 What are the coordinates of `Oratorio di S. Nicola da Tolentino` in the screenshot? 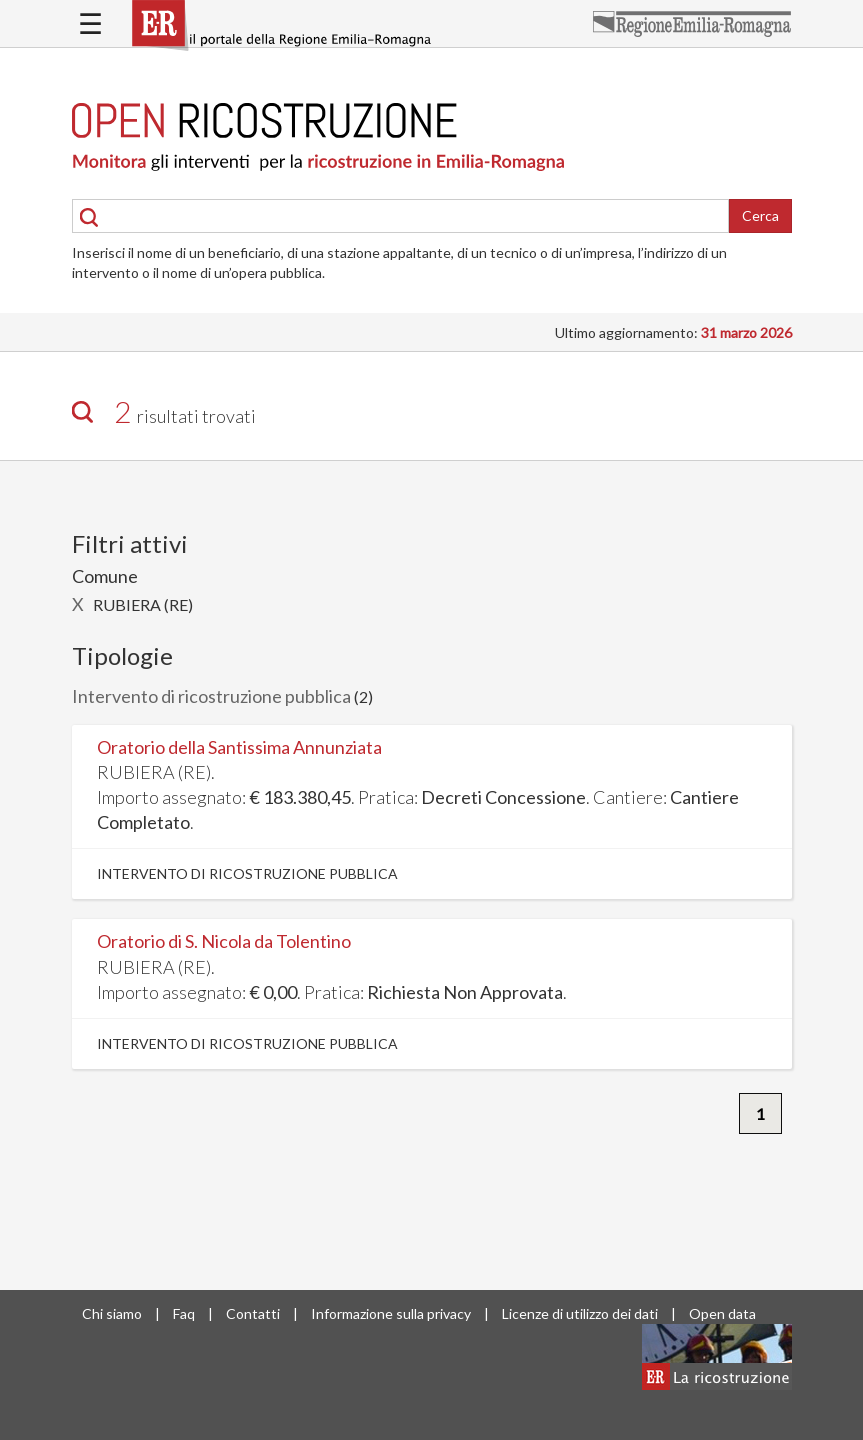 It's located at (224, 941).